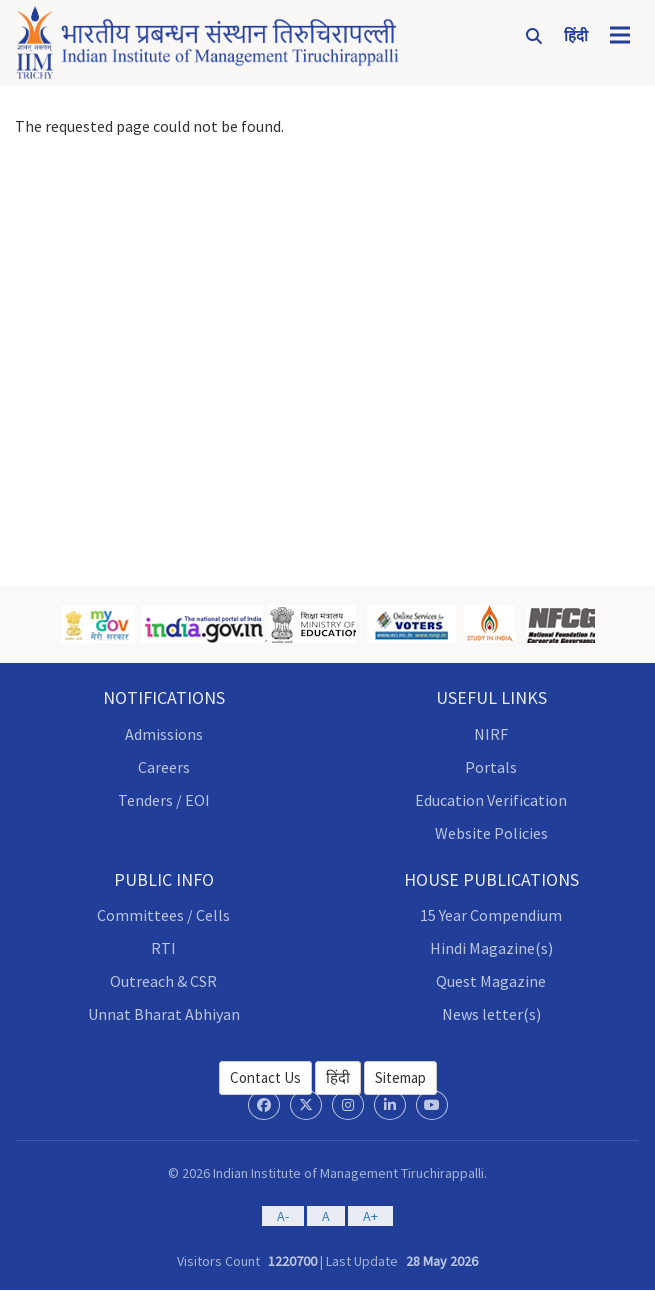  I want to click on Unnat Bharat Abhiyan, so click(164, 1014).